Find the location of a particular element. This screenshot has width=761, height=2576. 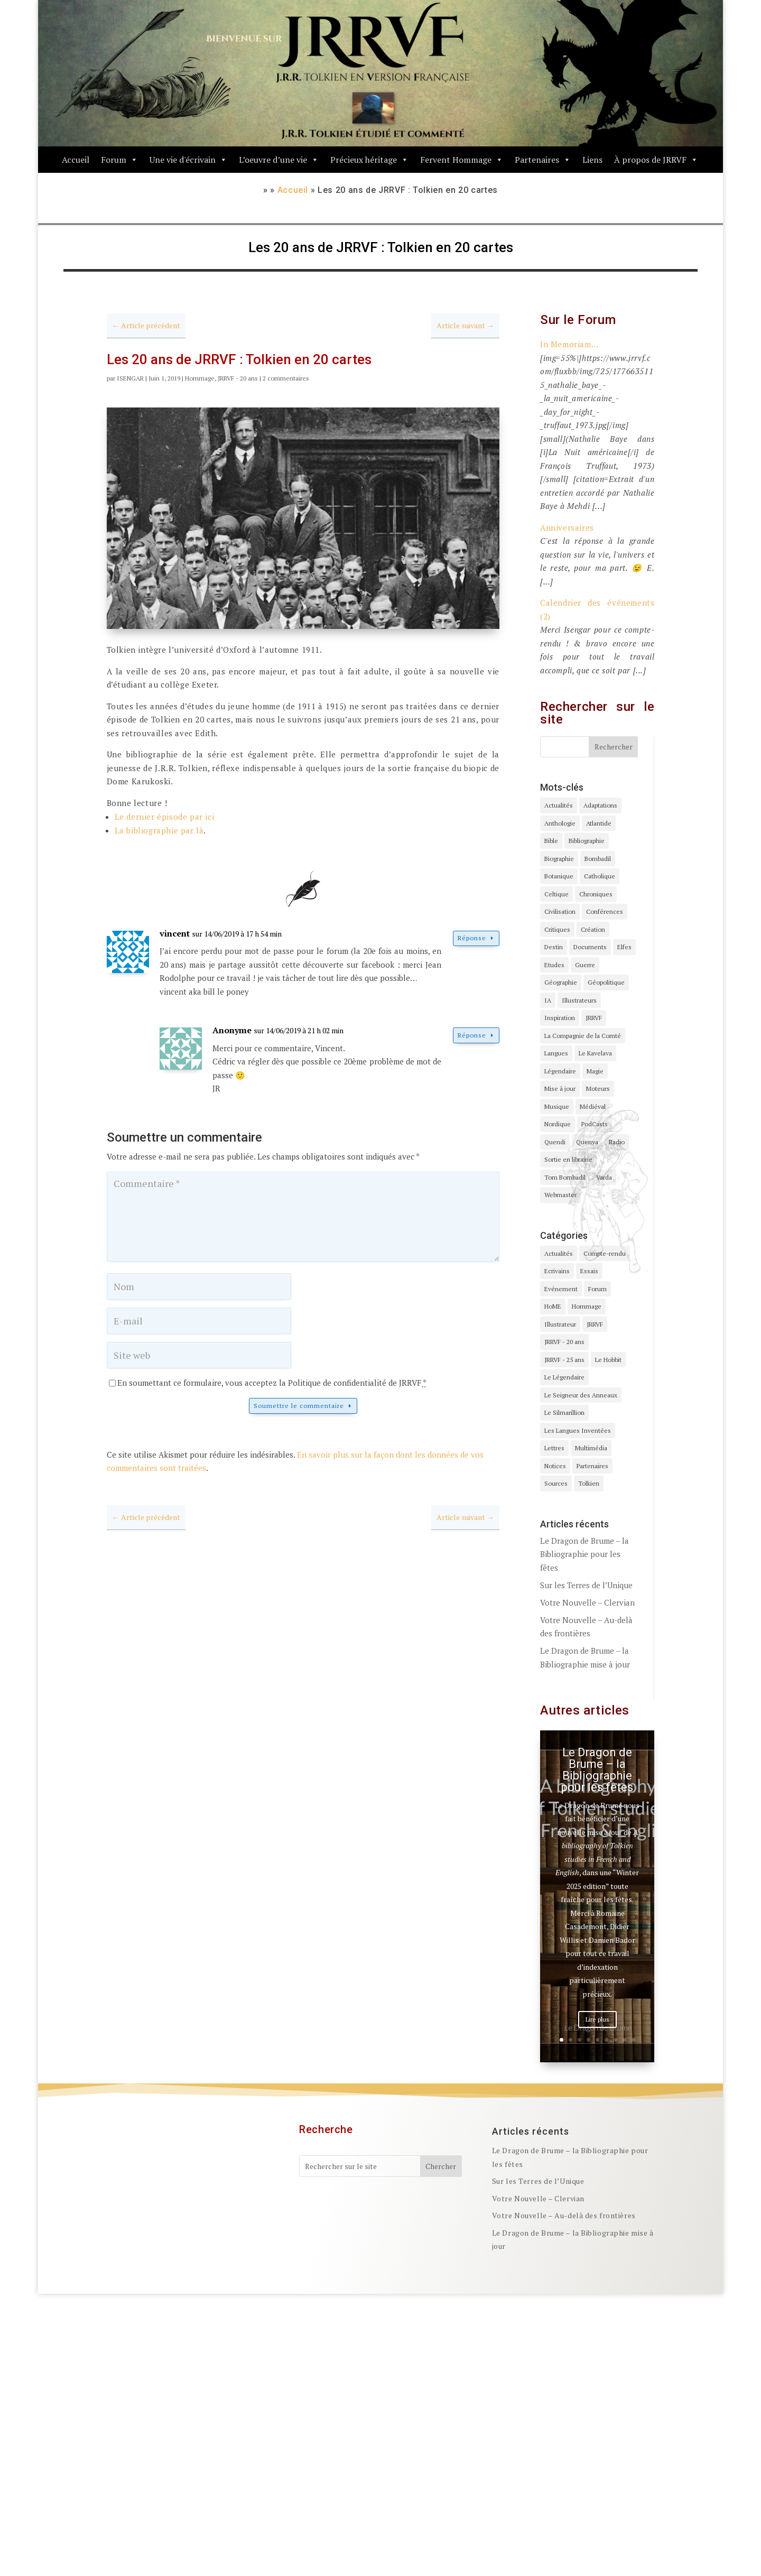

Biographie [Biographie (7 éléments)] is located at coordinates (559, 859).